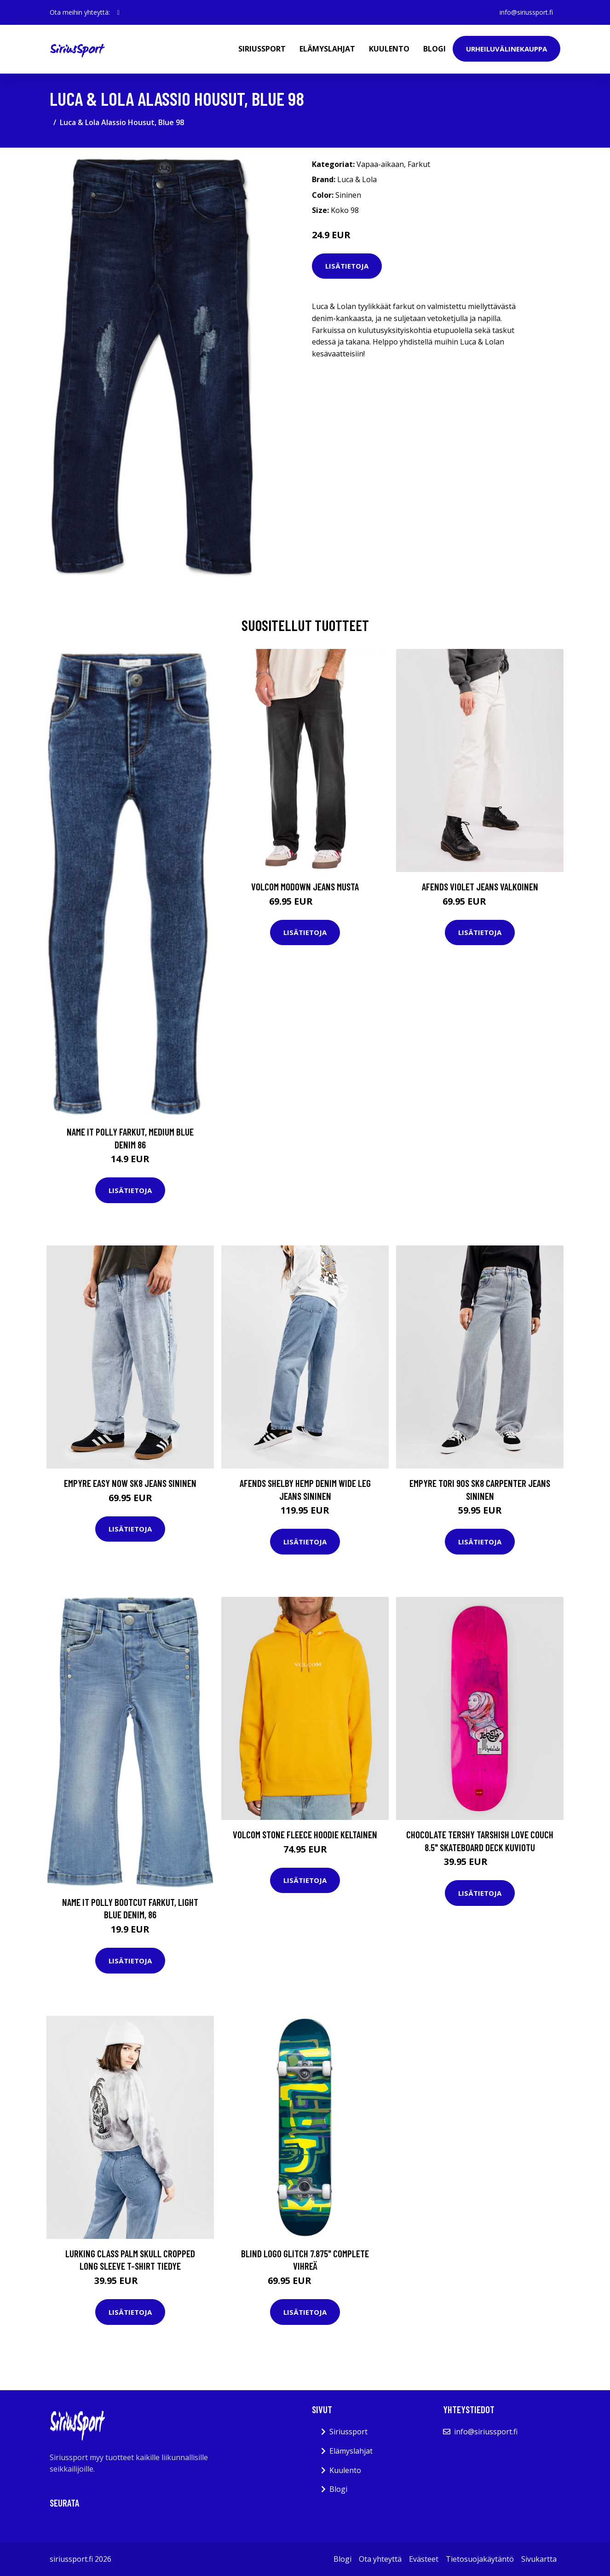  Describe the element at coordinates (419, 164) in the screenshot. I see `Farkut` at that location.